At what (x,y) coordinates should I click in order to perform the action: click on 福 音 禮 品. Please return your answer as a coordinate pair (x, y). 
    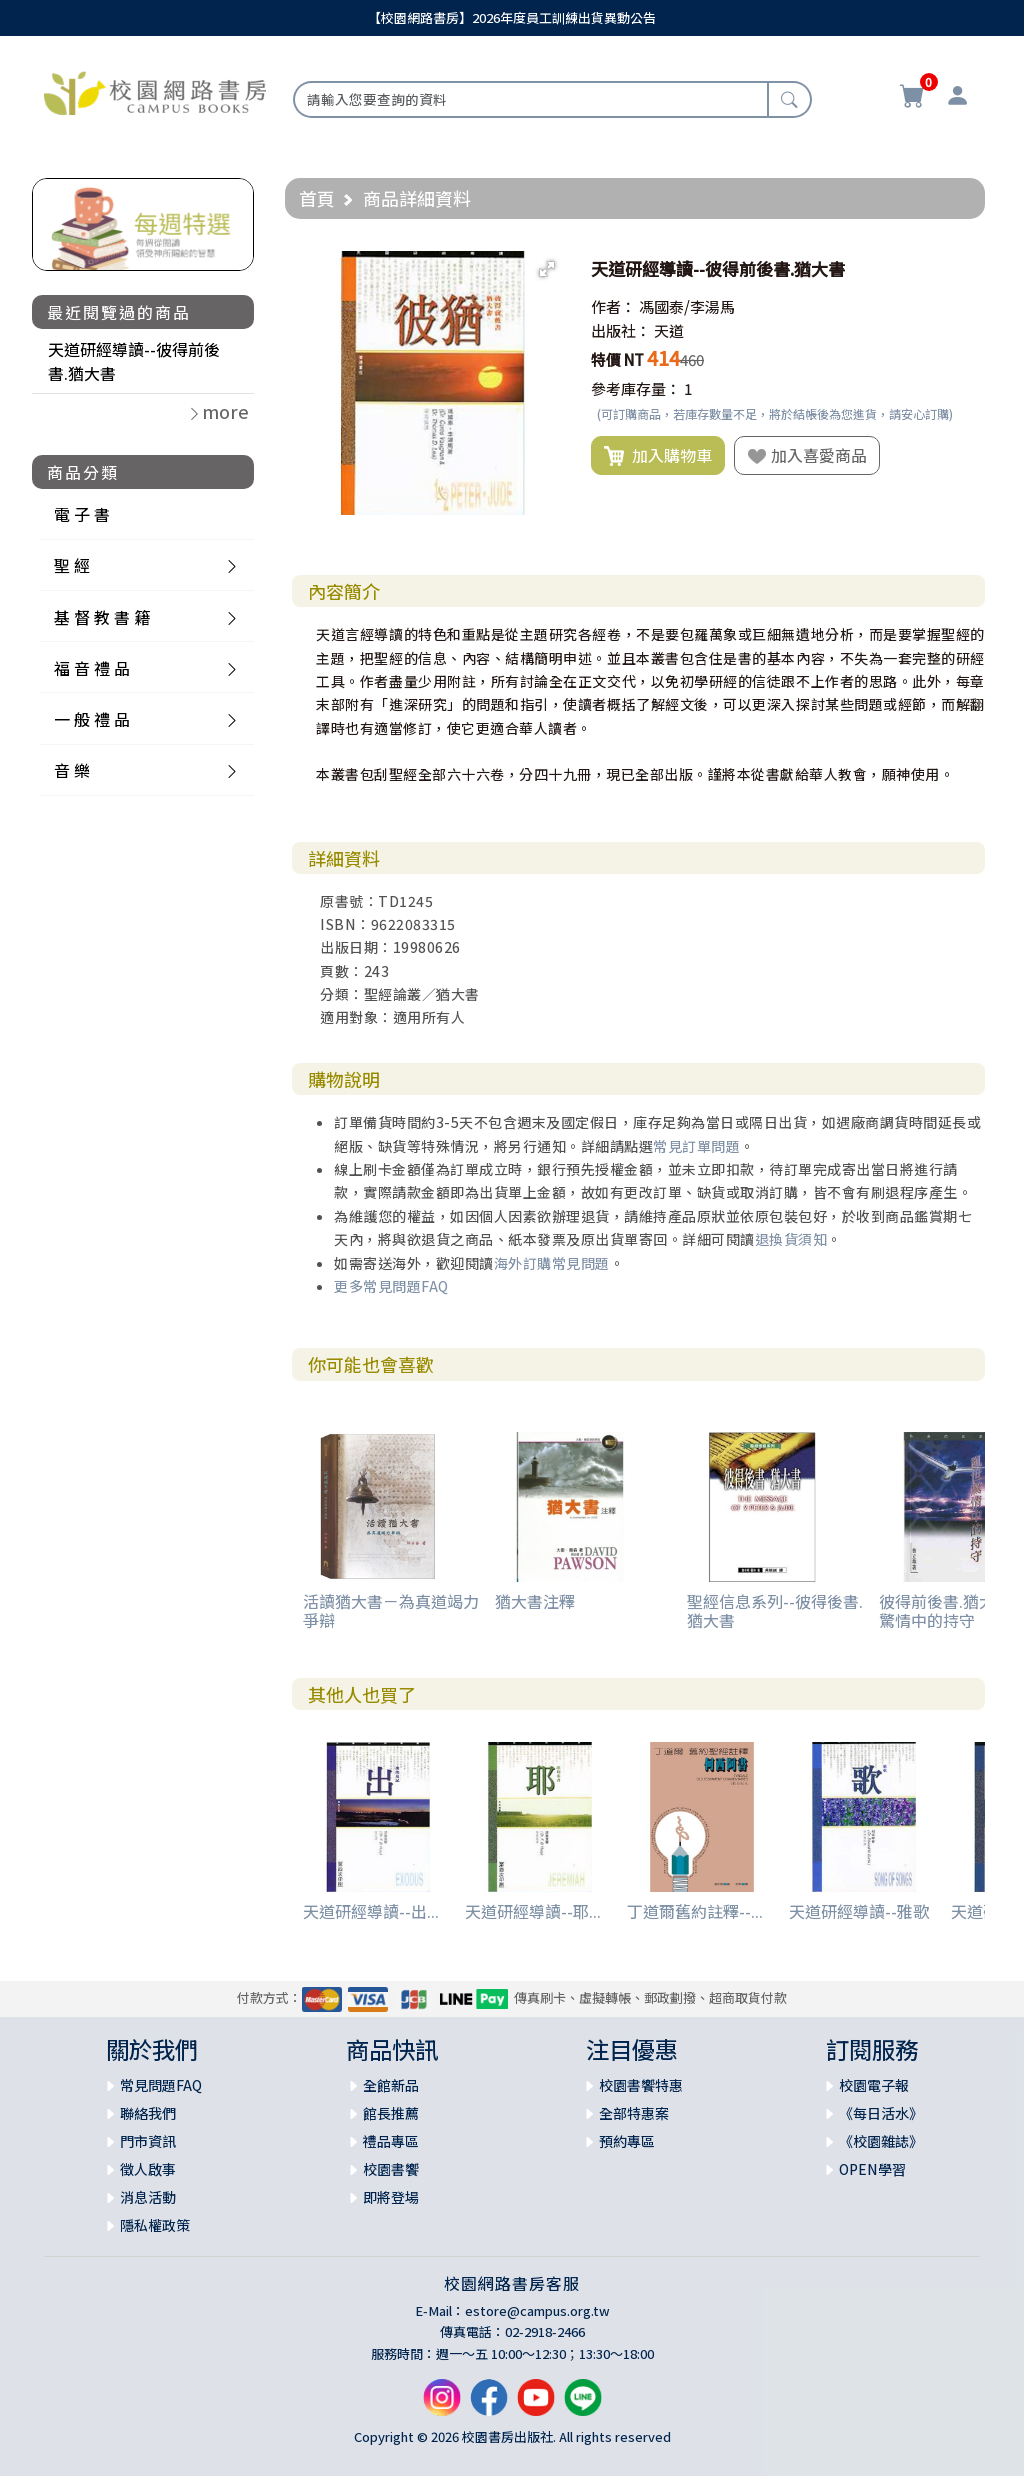
    Looking at the image, I should click on (92, 668).